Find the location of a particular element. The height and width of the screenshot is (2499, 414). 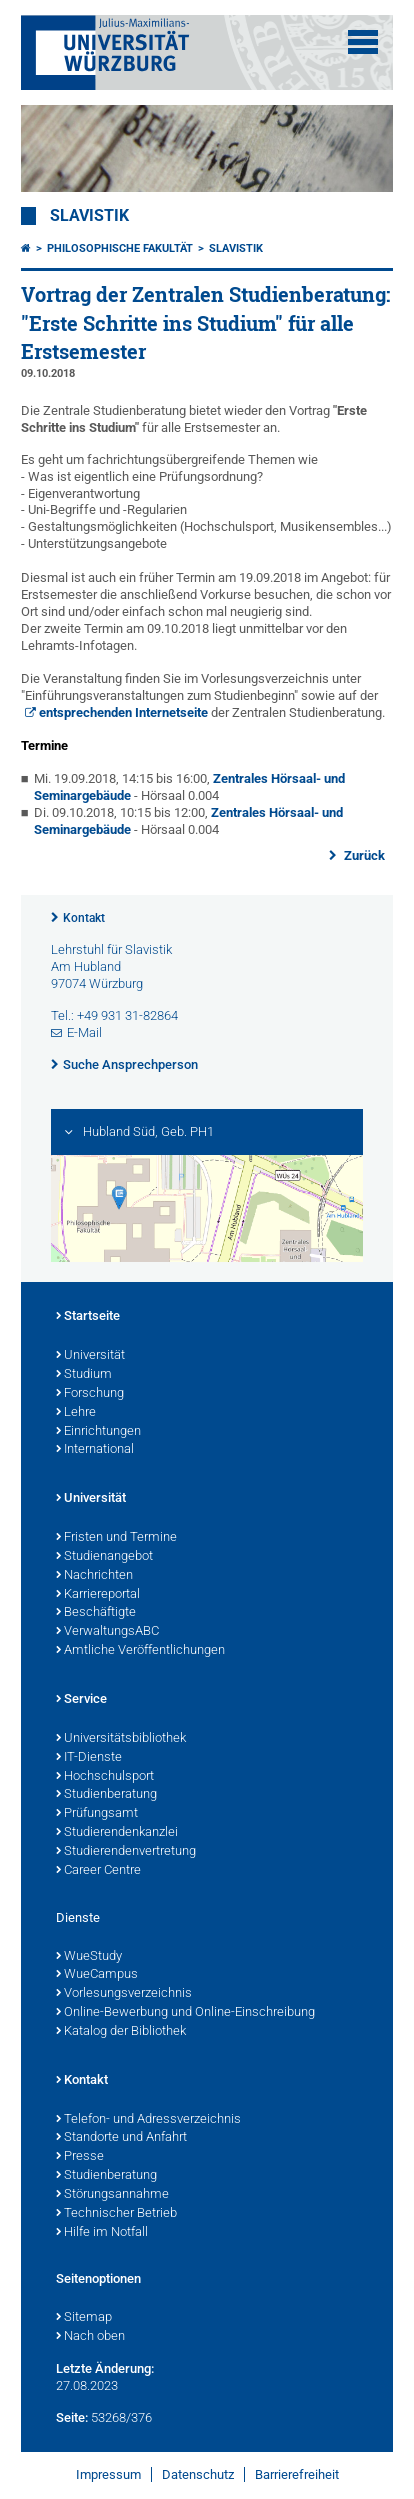

IT-Dienste is located at coordinates (89, 1758).